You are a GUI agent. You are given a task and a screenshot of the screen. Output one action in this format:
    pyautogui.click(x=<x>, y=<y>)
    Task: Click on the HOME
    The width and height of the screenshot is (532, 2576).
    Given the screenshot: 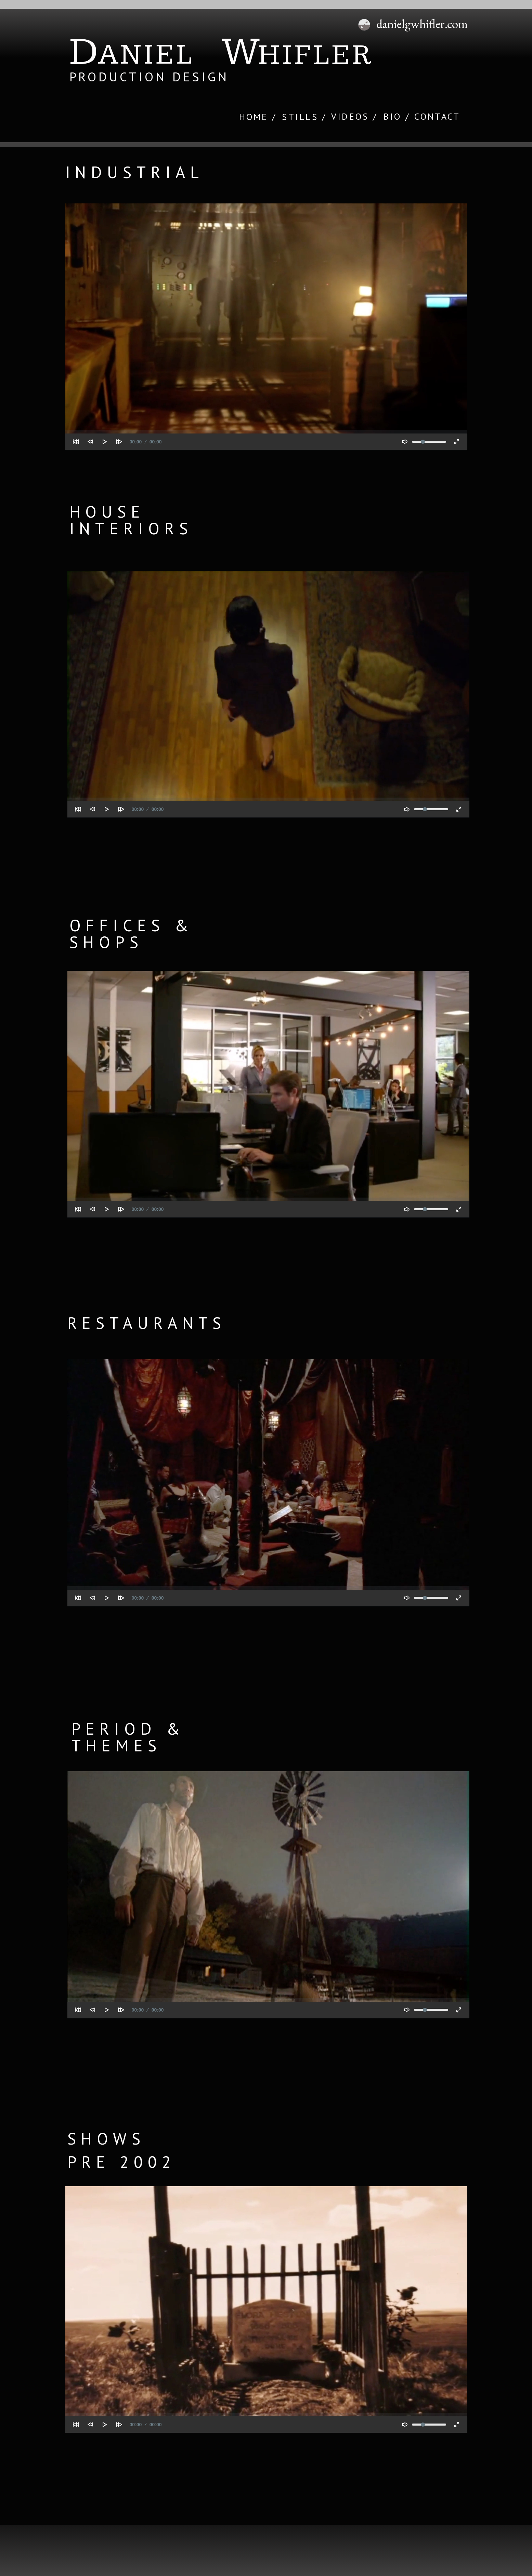 What is the action you would take?
    pyautogui.click(x=253, y=116)
    